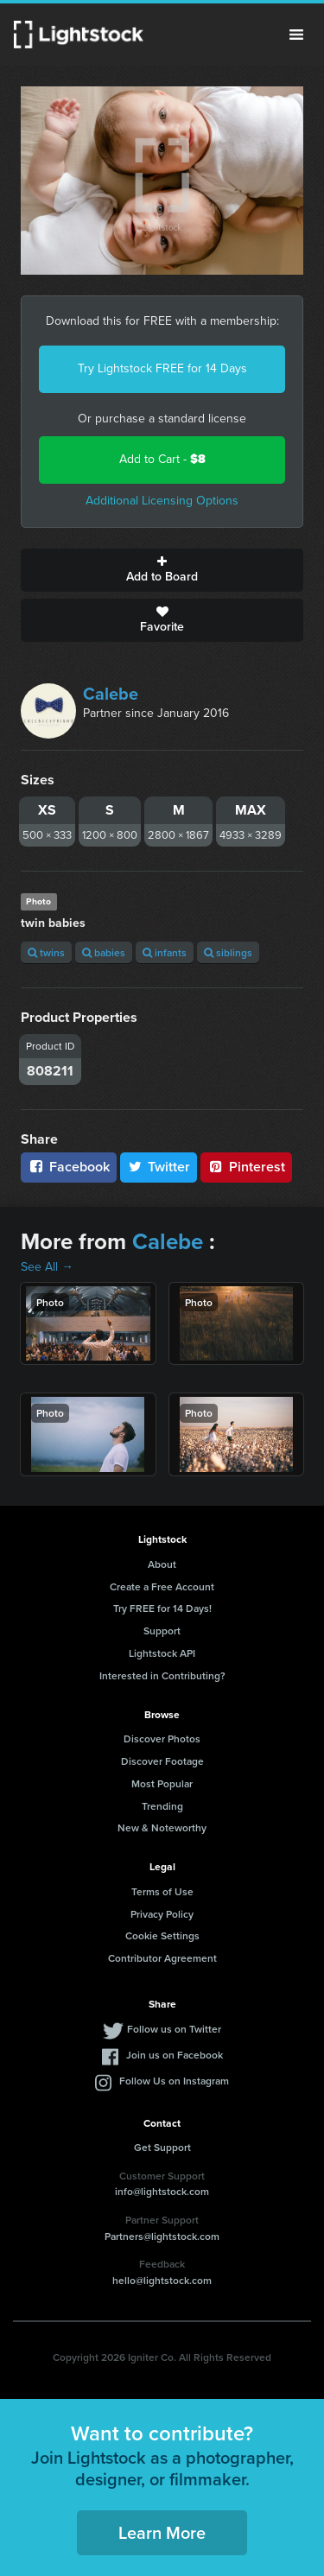  What do you see at coordinates (162, 2147) in the screenshot?
I see `Get Support` at bounding box center [162, 2147].